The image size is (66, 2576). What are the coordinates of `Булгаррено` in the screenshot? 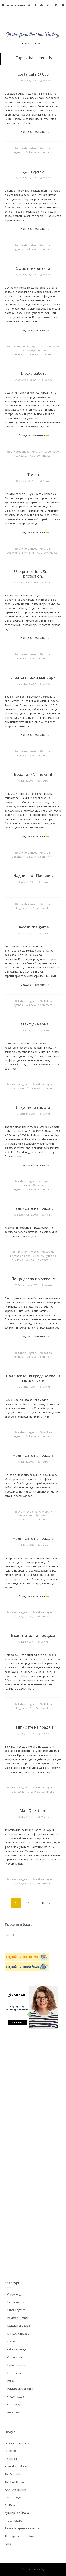 It's located at (33, 171).